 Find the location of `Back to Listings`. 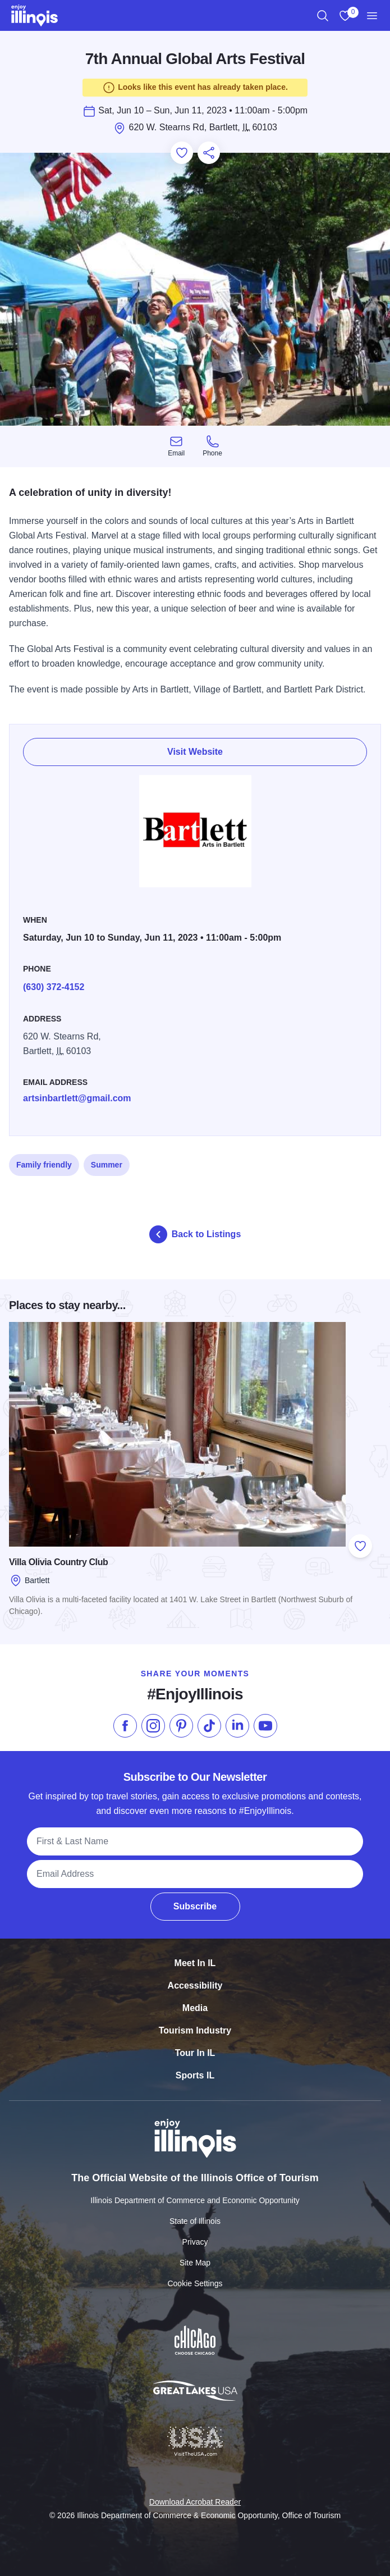

Back to Listings is located at coordinates (195, 1234).